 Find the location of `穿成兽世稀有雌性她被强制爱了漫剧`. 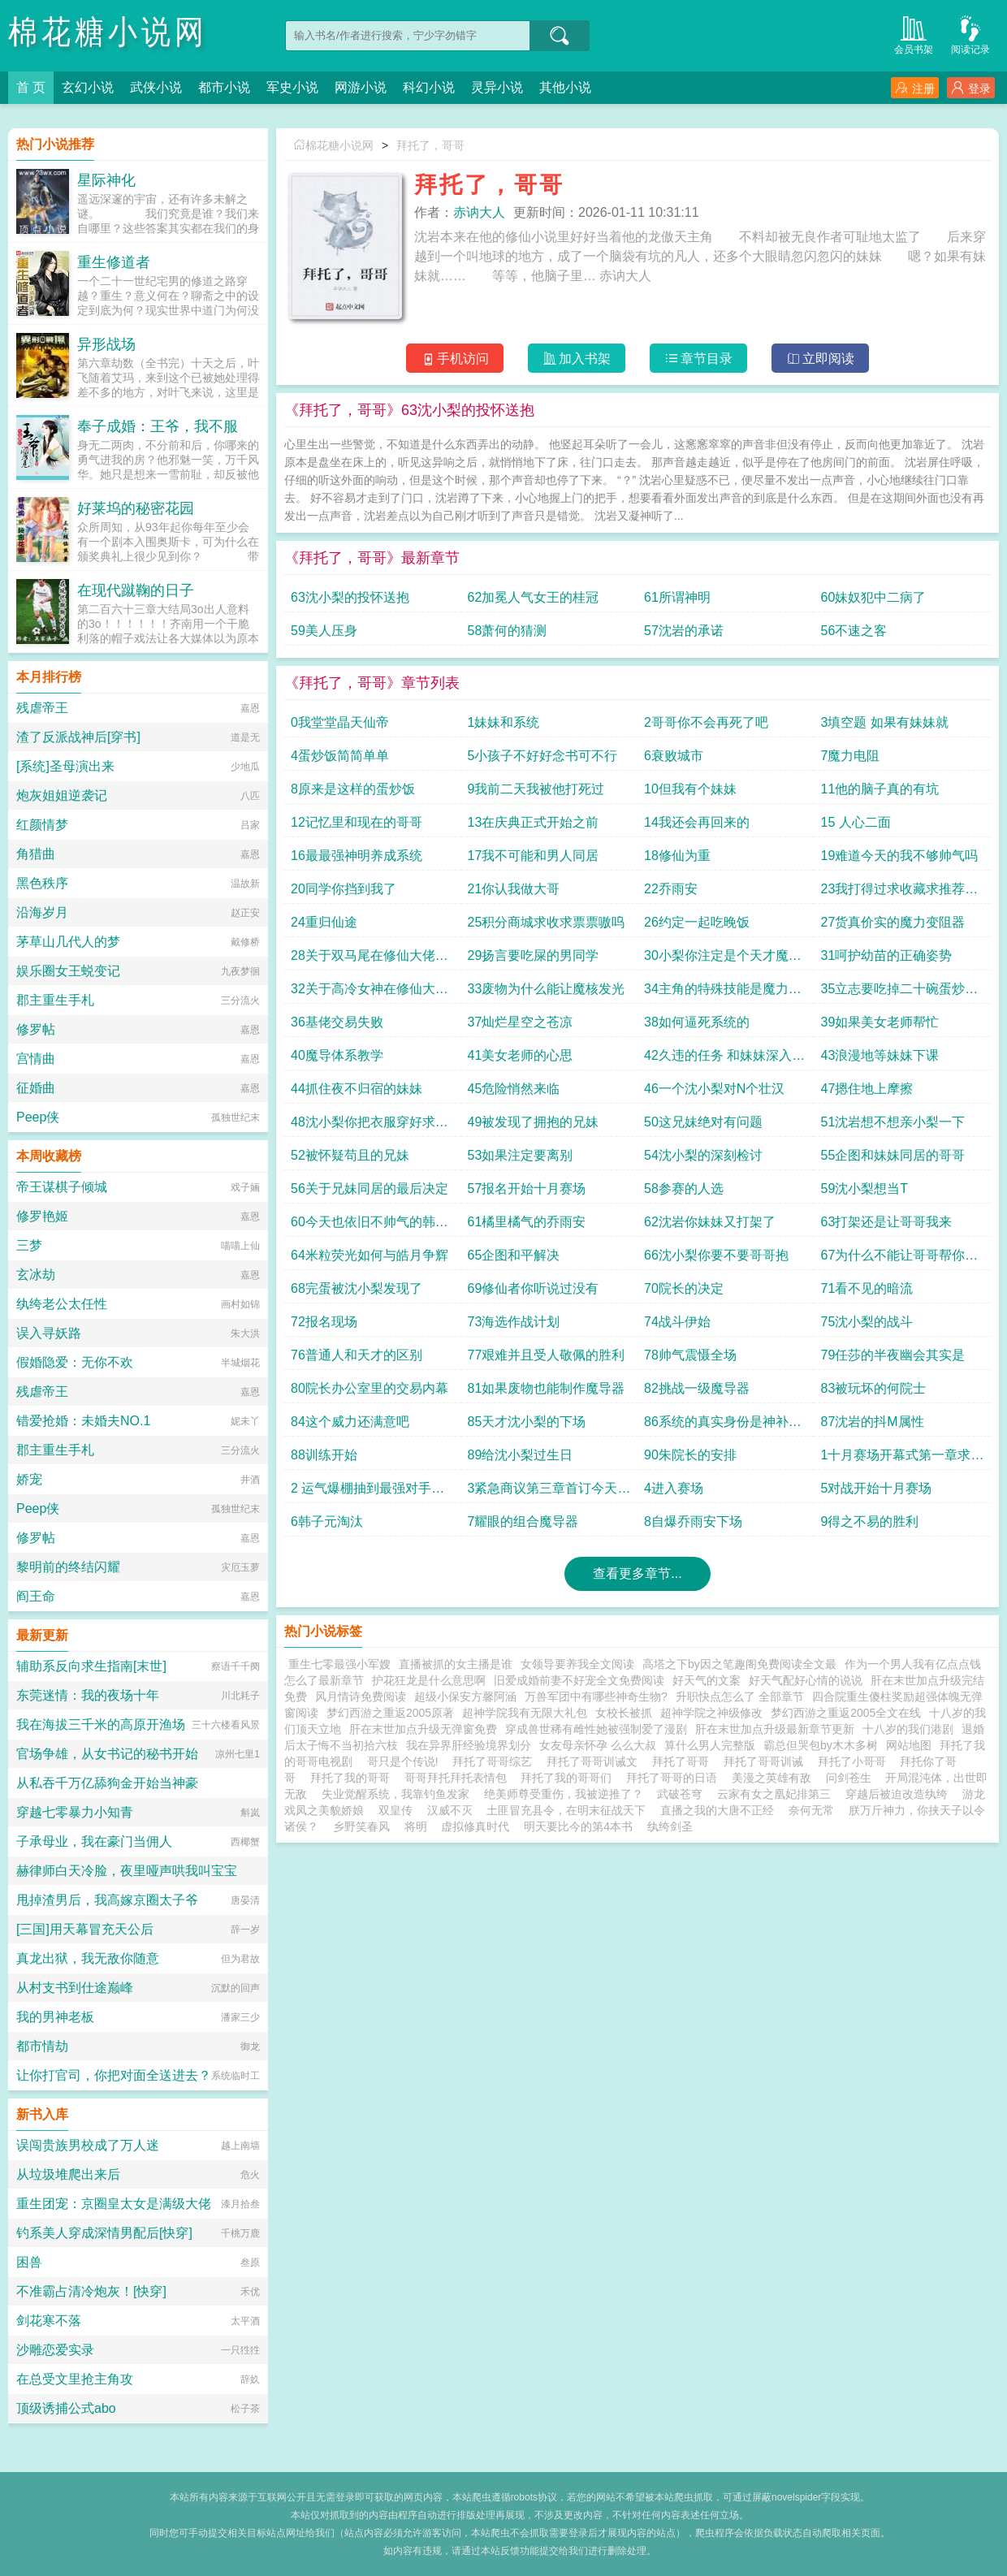

穿成兽世稀有雌性她被强制爱了漫剧 is located at coordinates (596, 1728).